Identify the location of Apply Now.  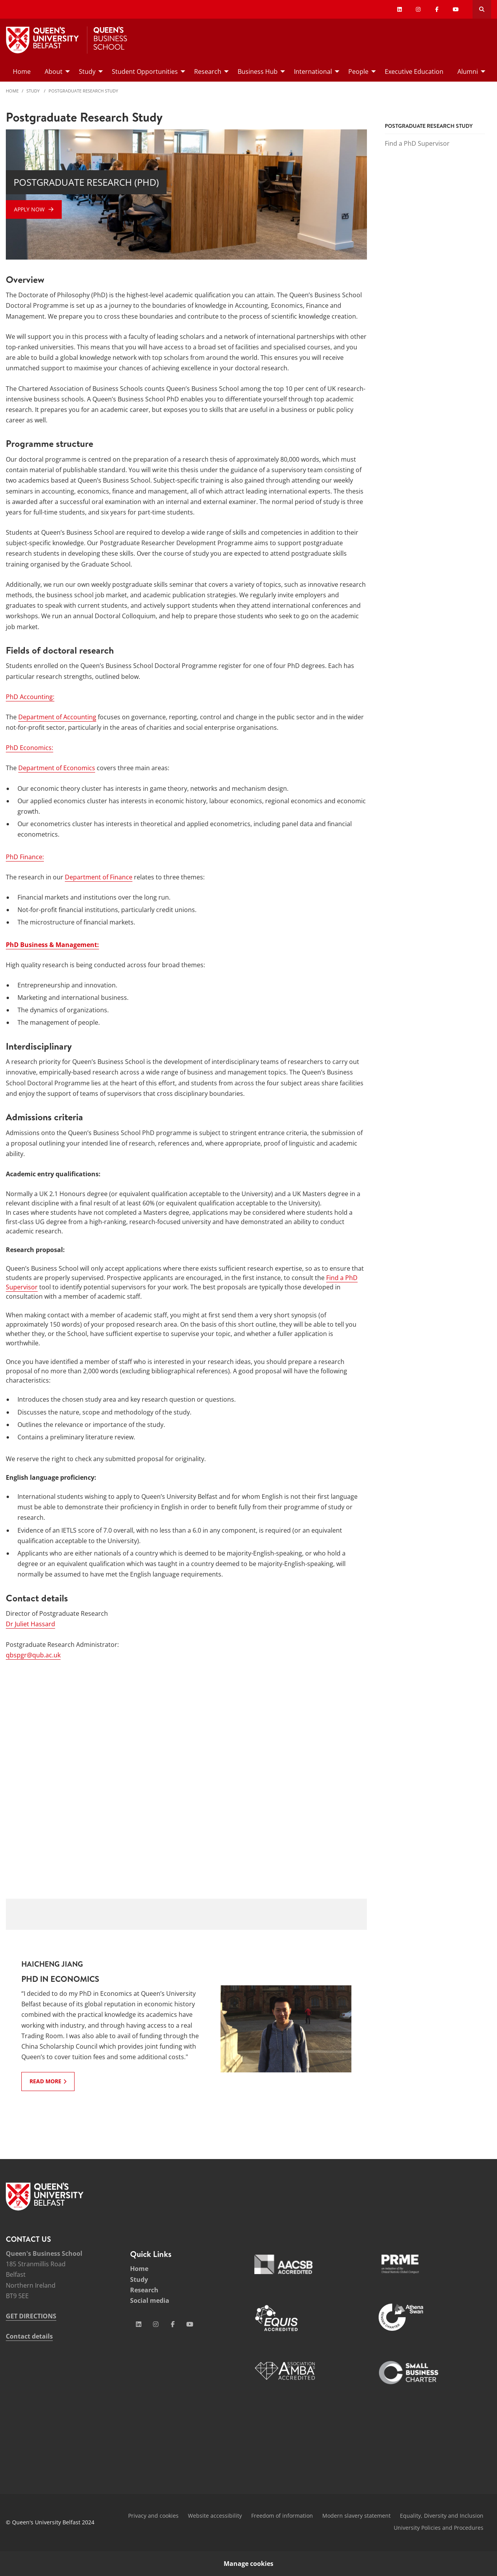
(29, 209).